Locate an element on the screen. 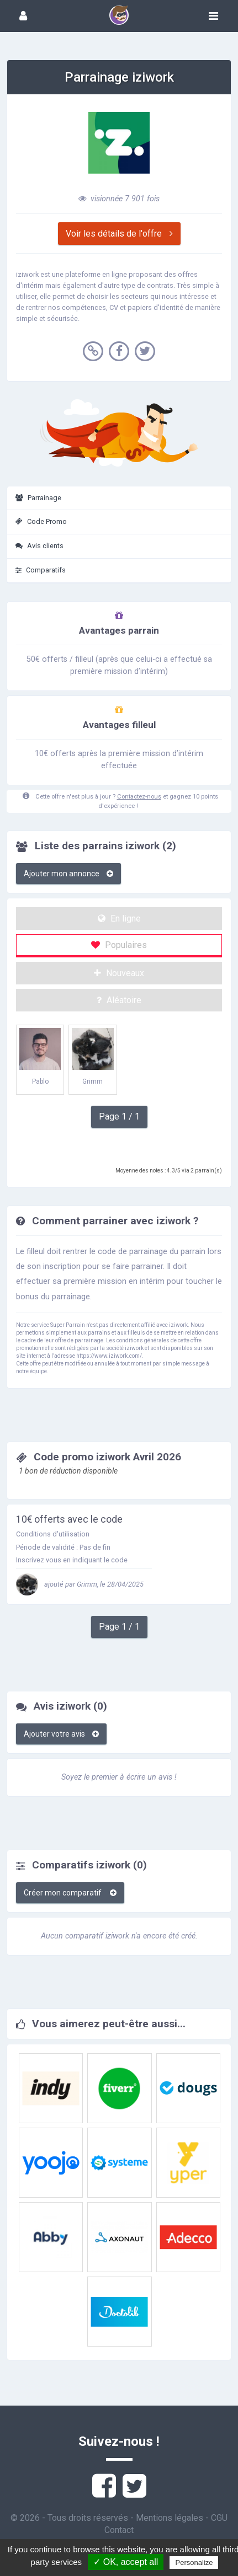  ajouté par Grimm, le 28/04/2025 is located at coordinates (80, 1584).